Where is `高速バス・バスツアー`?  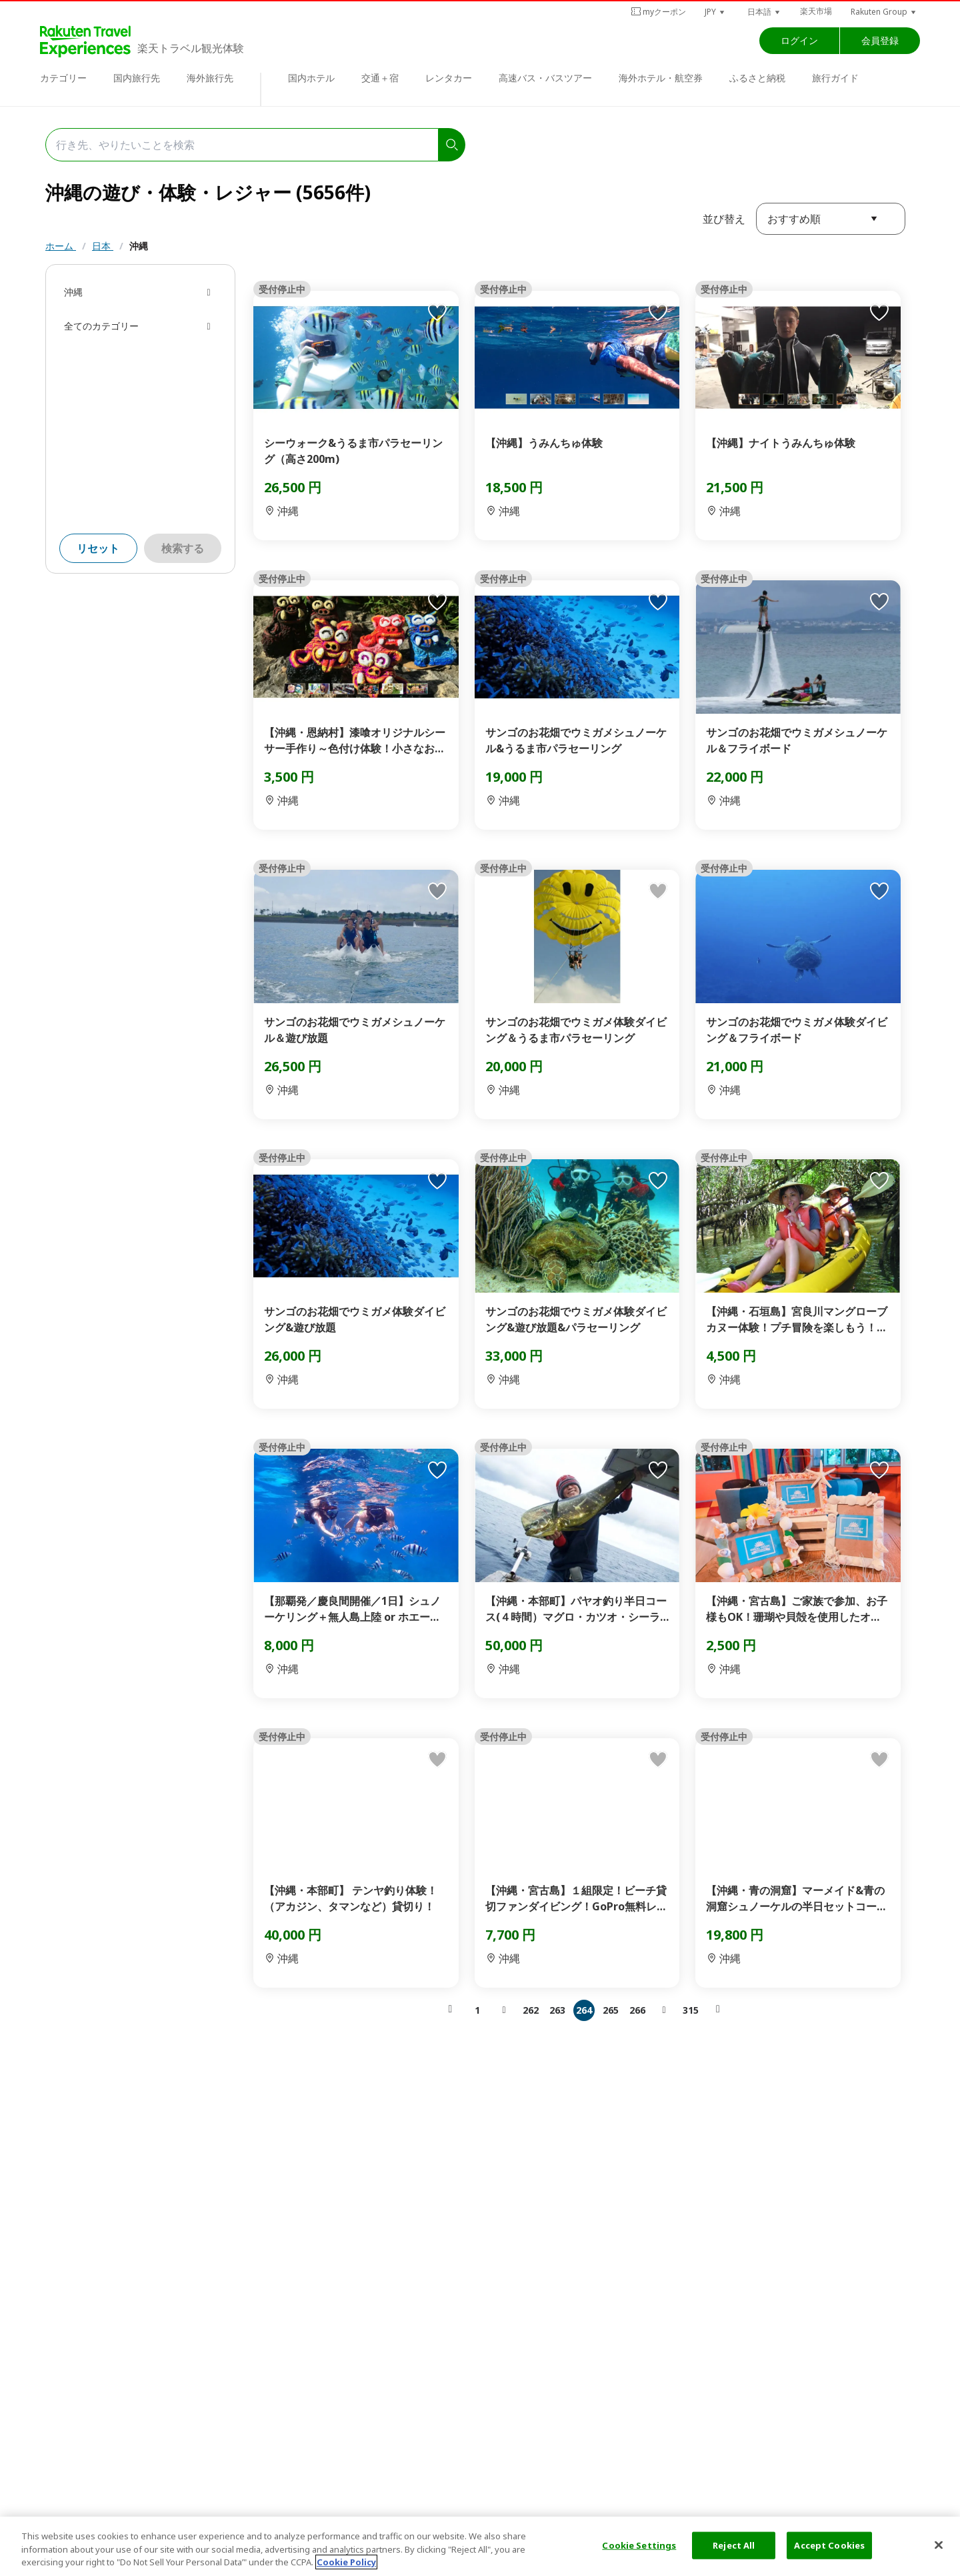
高速バス・バスツアー is located at coordinates (545, 77).